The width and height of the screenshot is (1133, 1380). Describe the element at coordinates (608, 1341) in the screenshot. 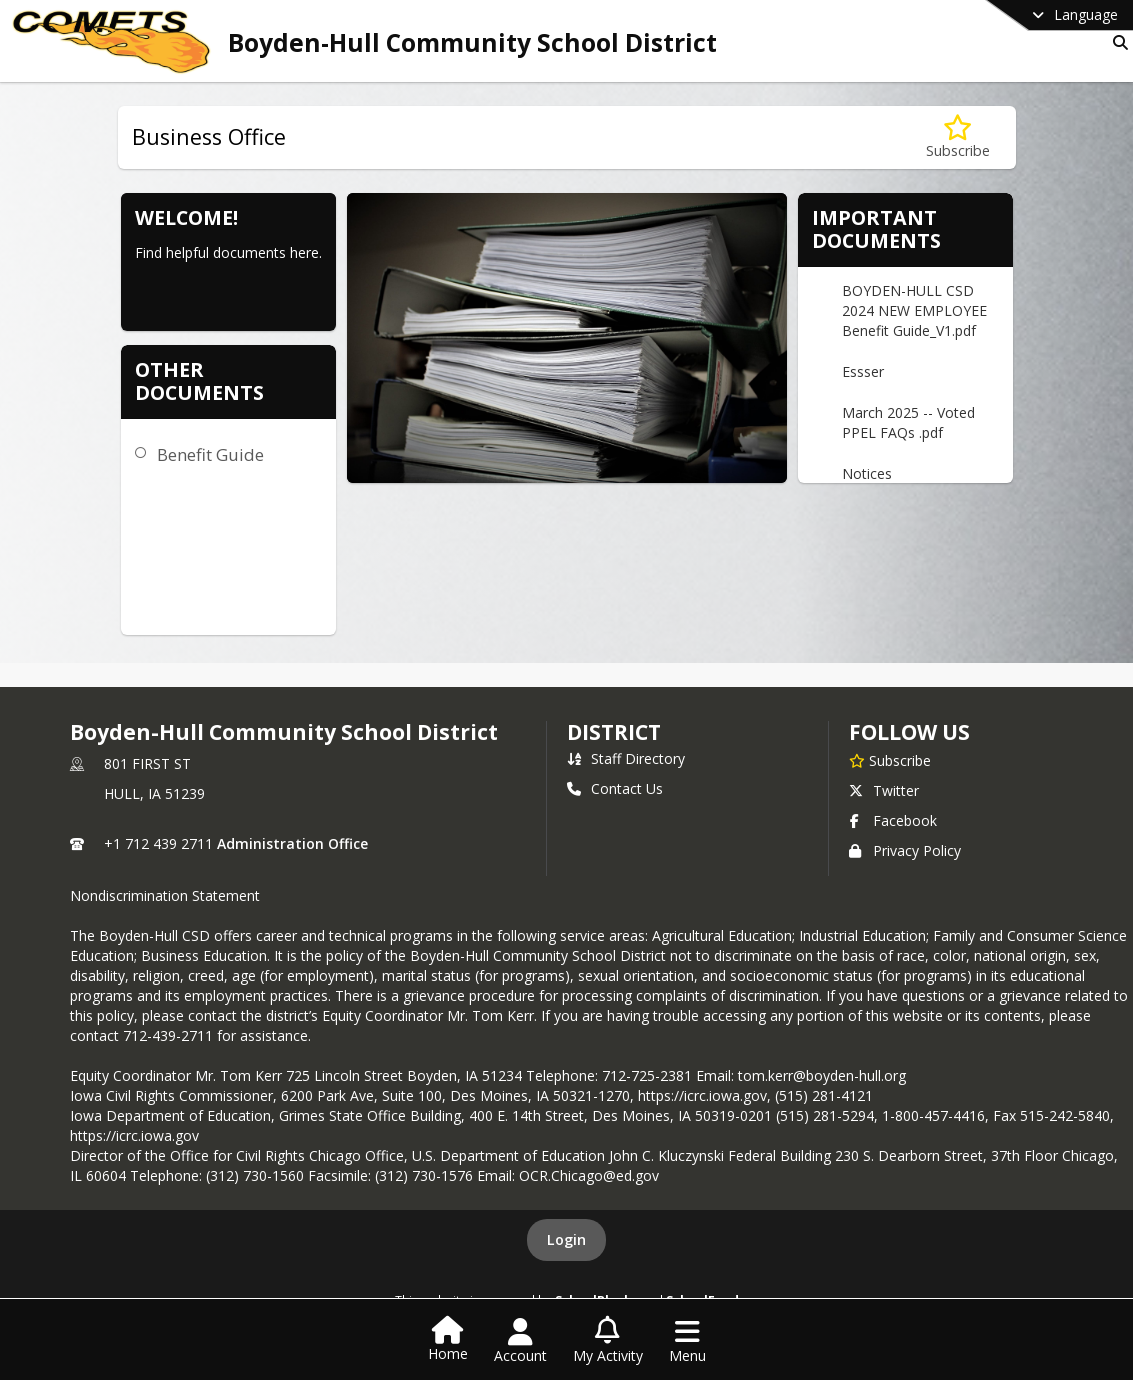

I see `[Open My Activity List]` at that location.